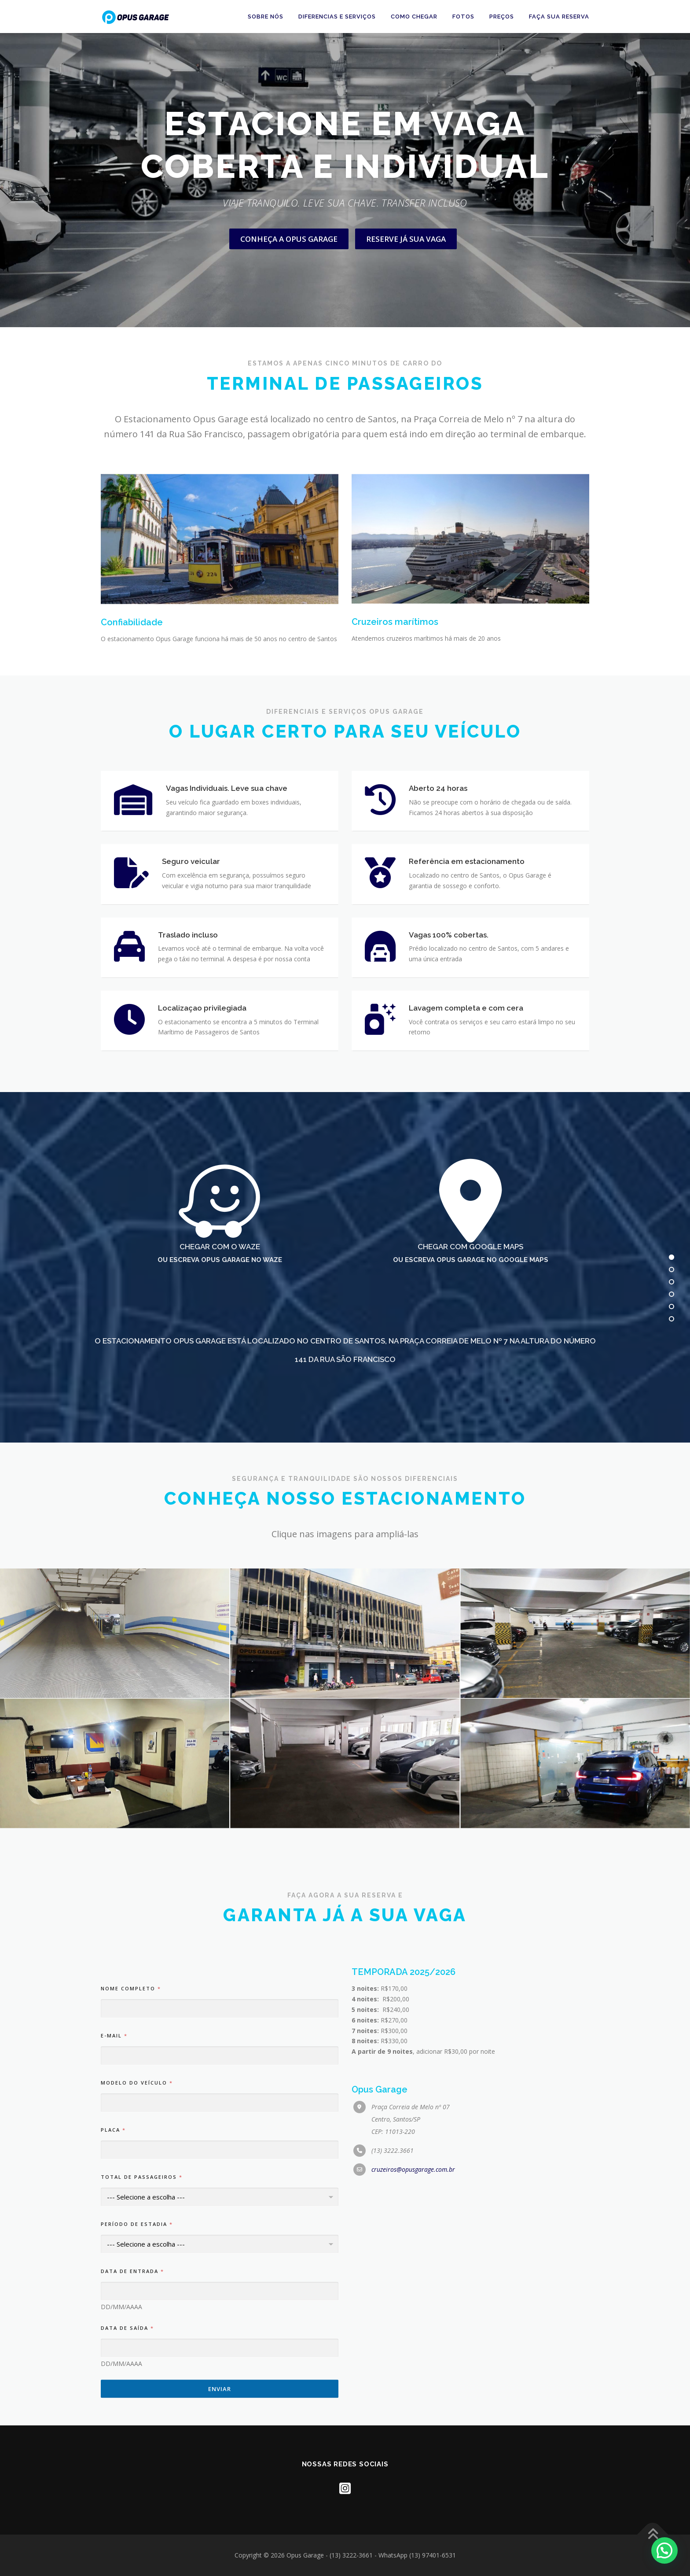 This screenshot has width=690, height=2576. Describe the element at coordinates (559, 16) in the screenshot. I see `FAÇA SUA RESERVA` at that location.